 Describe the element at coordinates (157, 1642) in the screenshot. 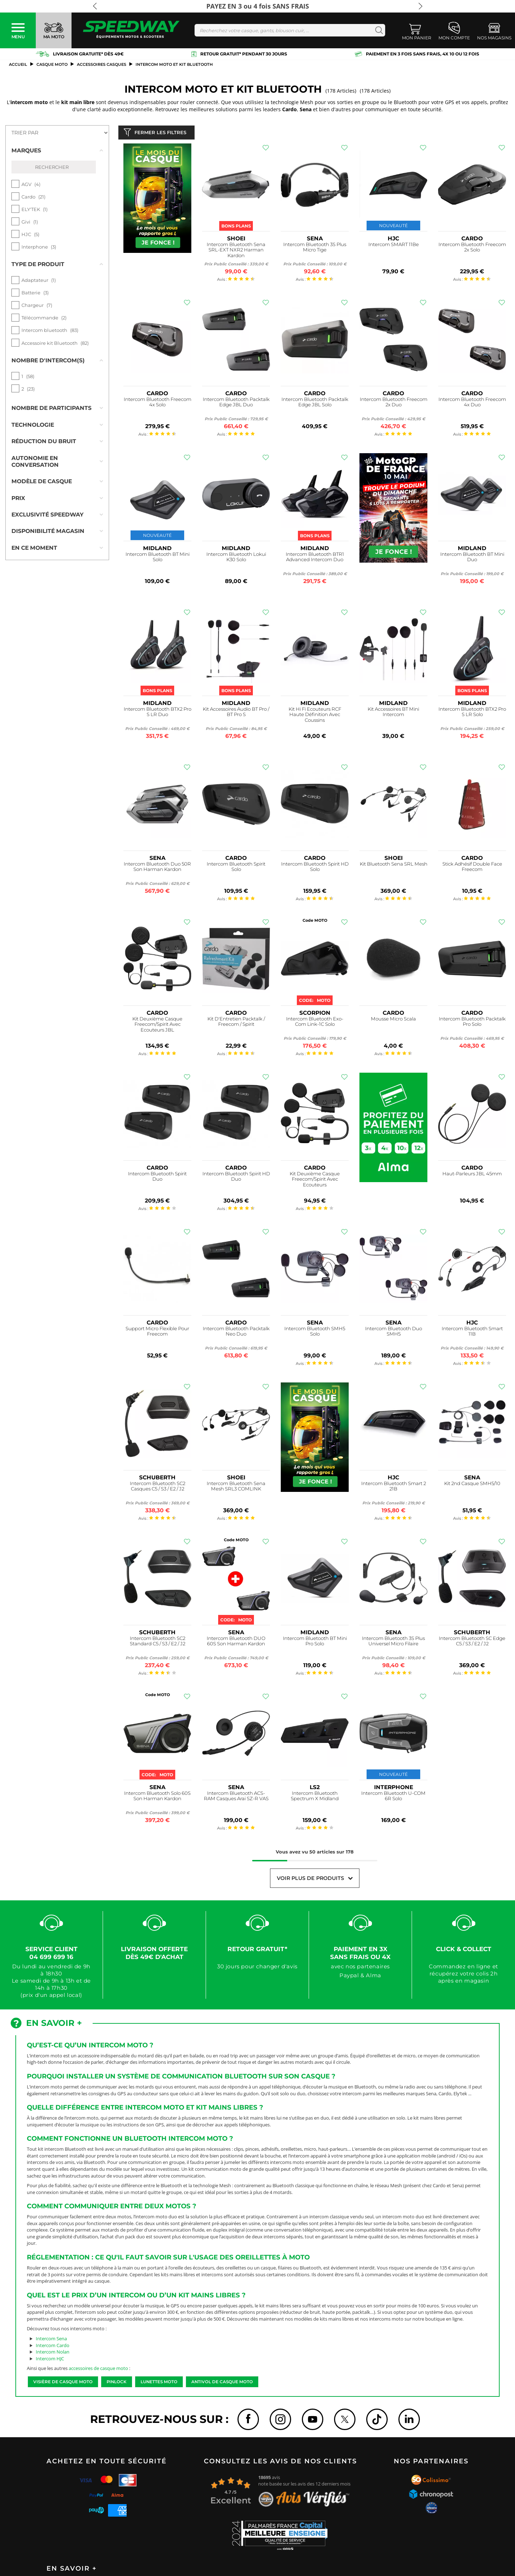

I see `Intercom Bluetooth SC2 Standard C5 / S3 / E2 / J2` at that location.